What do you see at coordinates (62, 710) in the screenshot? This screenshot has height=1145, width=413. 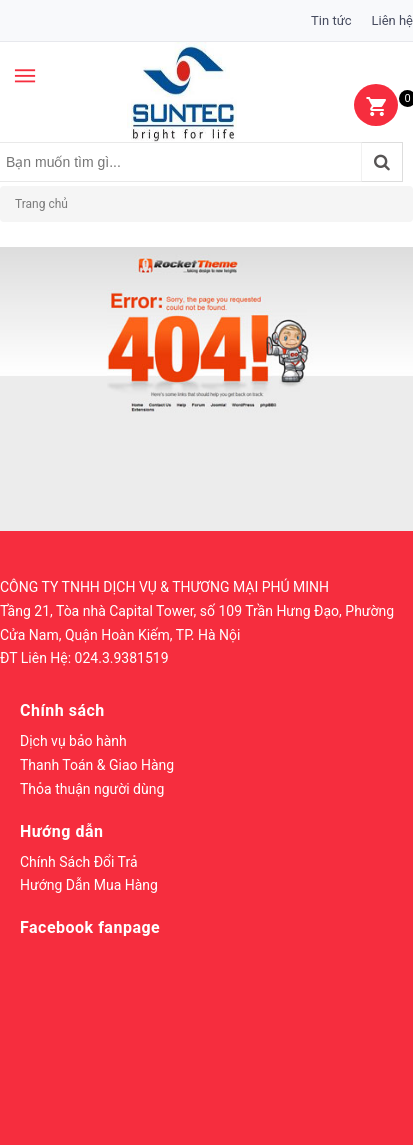 I see `Chính sách` at bounding box center [62, 710].